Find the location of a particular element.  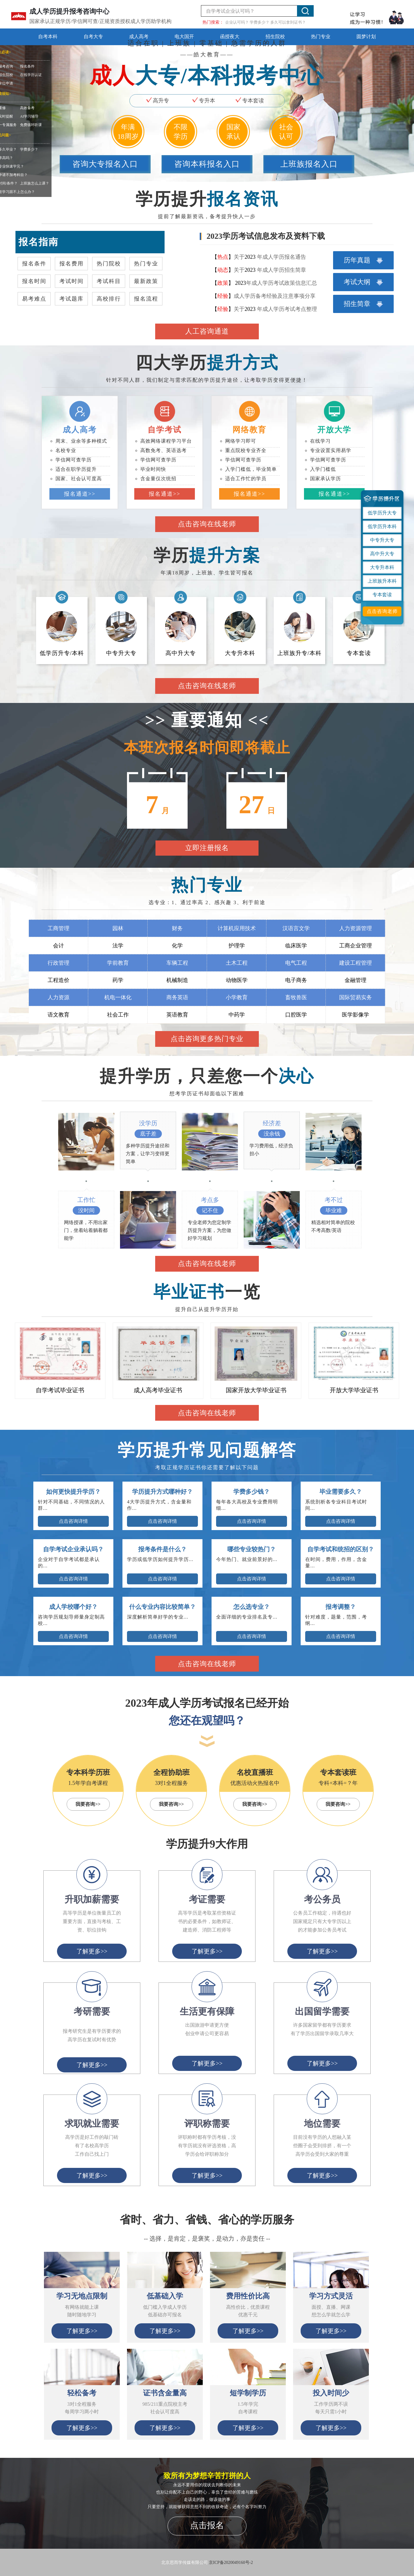

易考难点 is located at coordinates (34, 299).